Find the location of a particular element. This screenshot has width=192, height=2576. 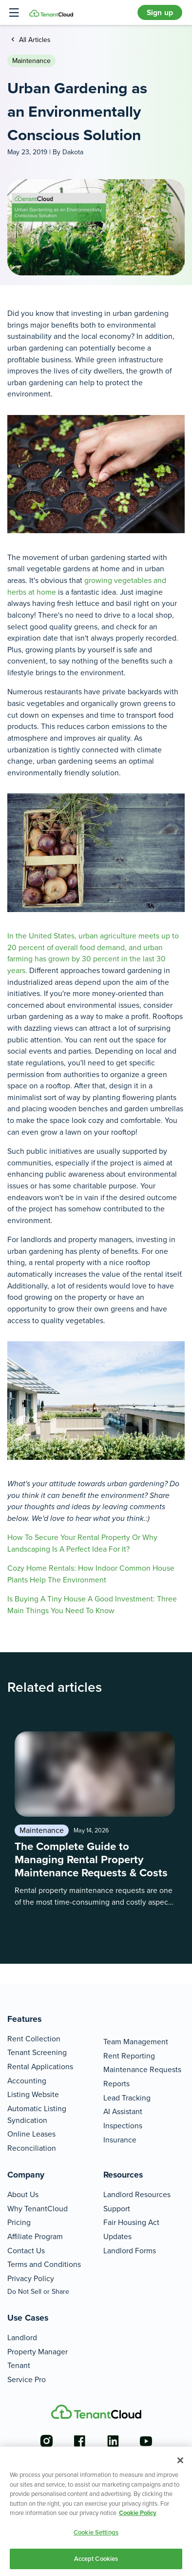

Landlord Resources is located at coordinates (137, 2194).